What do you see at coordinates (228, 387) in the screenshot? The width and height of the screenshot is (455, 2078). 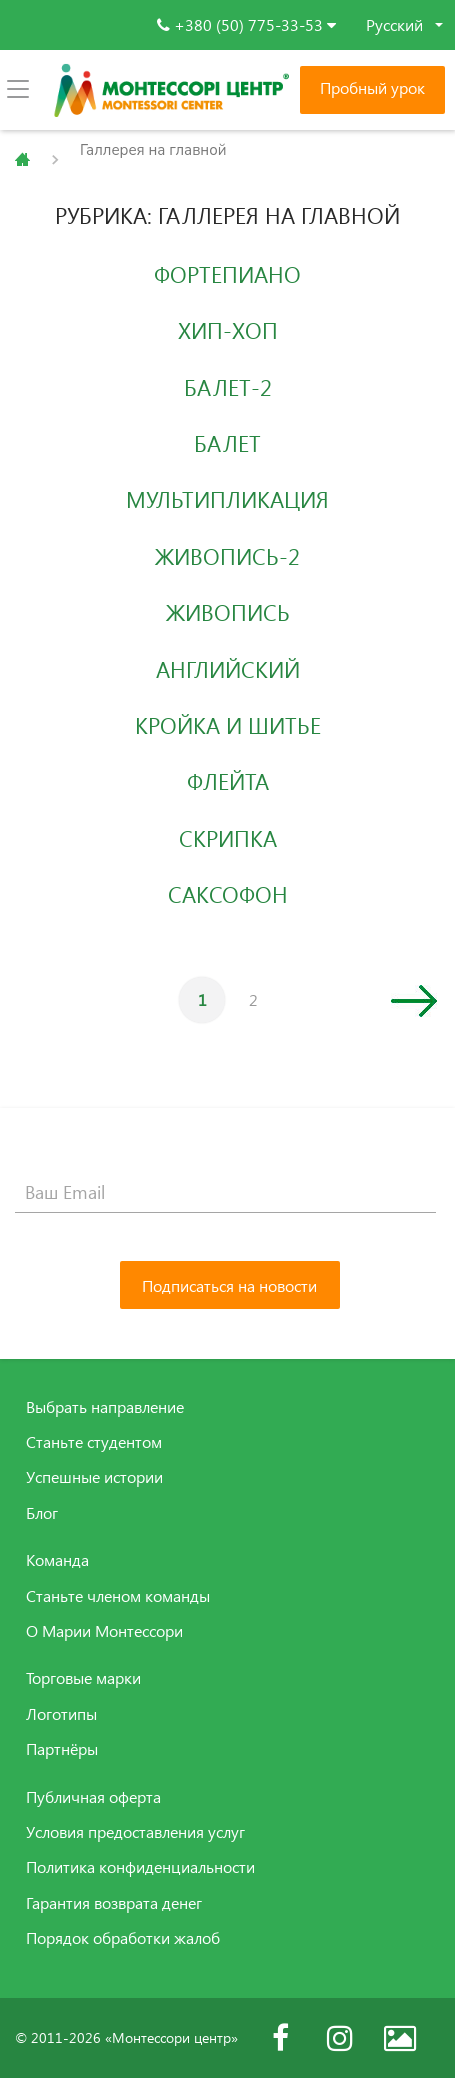 I see `Балет-2` at bounding box center [228, 387].